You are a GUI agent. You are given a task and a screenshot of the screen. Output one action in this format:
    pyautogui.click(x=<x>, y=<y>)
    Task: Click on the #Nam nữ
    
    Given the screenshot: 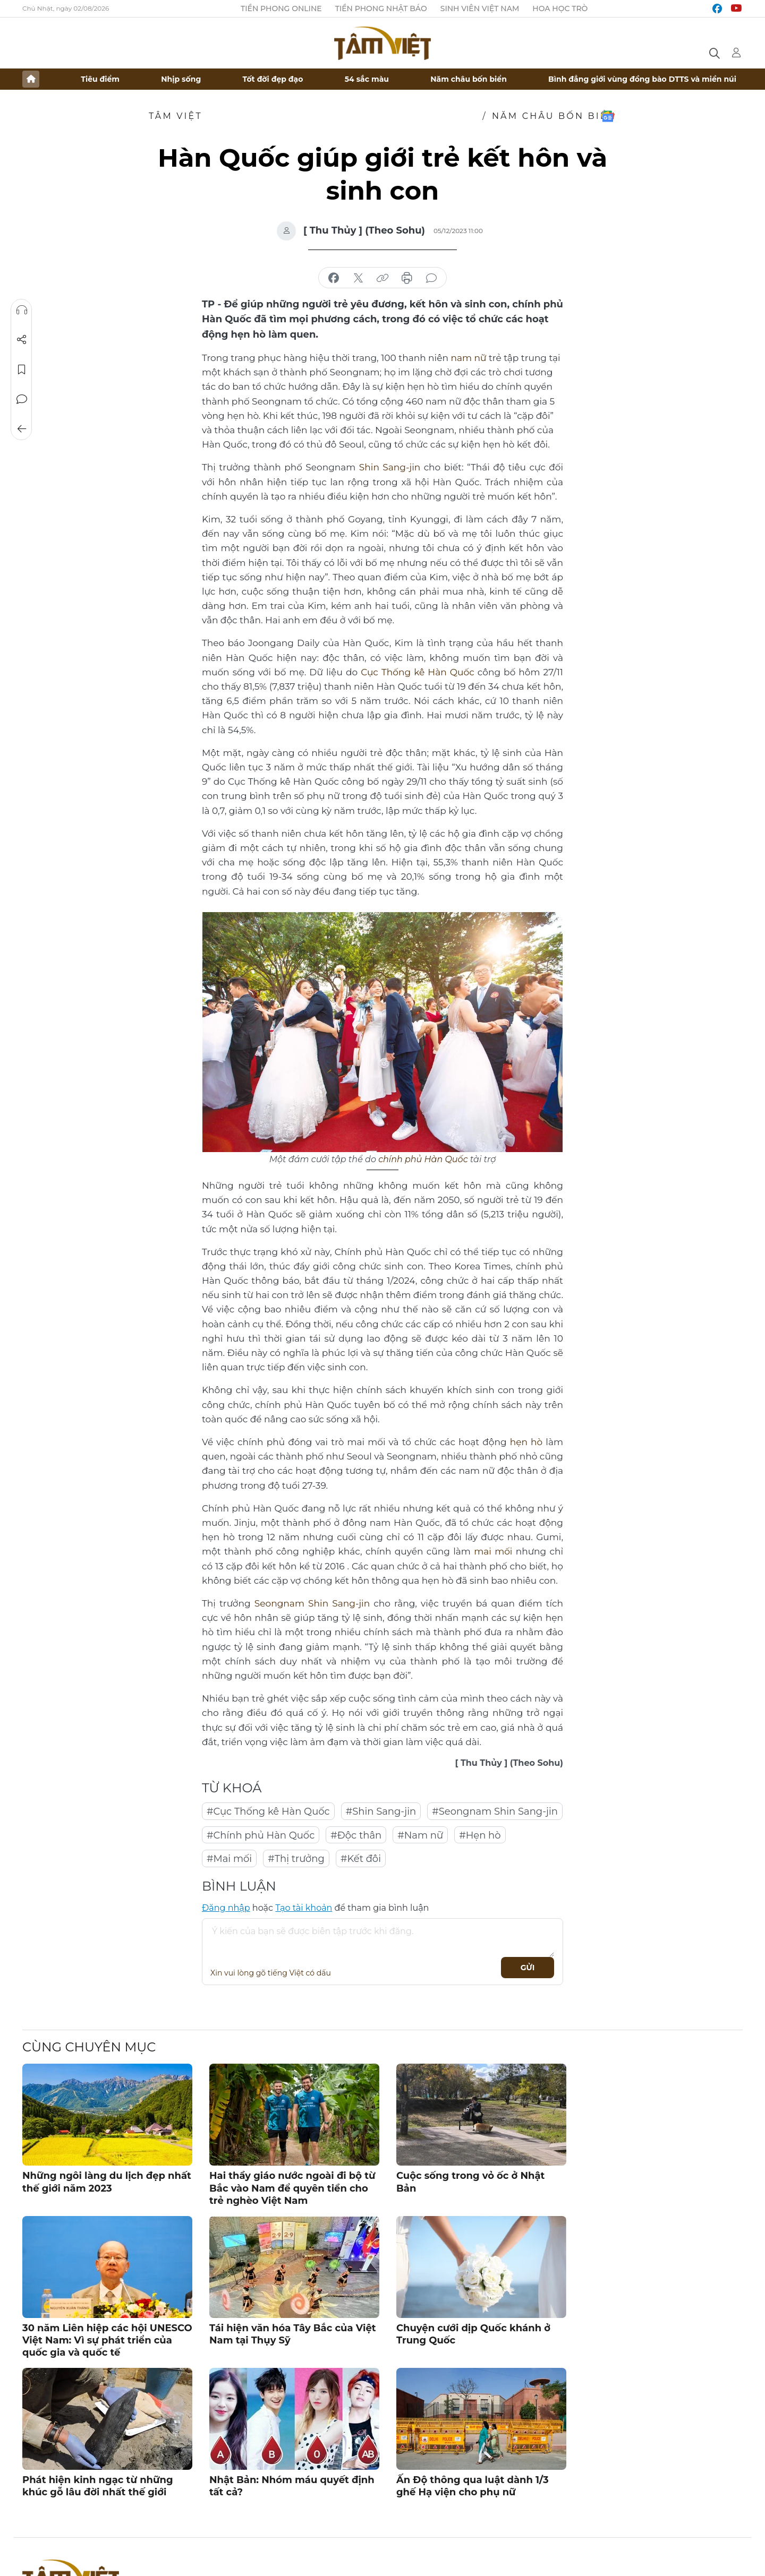 What is the action you would take?
    pyautogui.click(x=420, y=1835)
    